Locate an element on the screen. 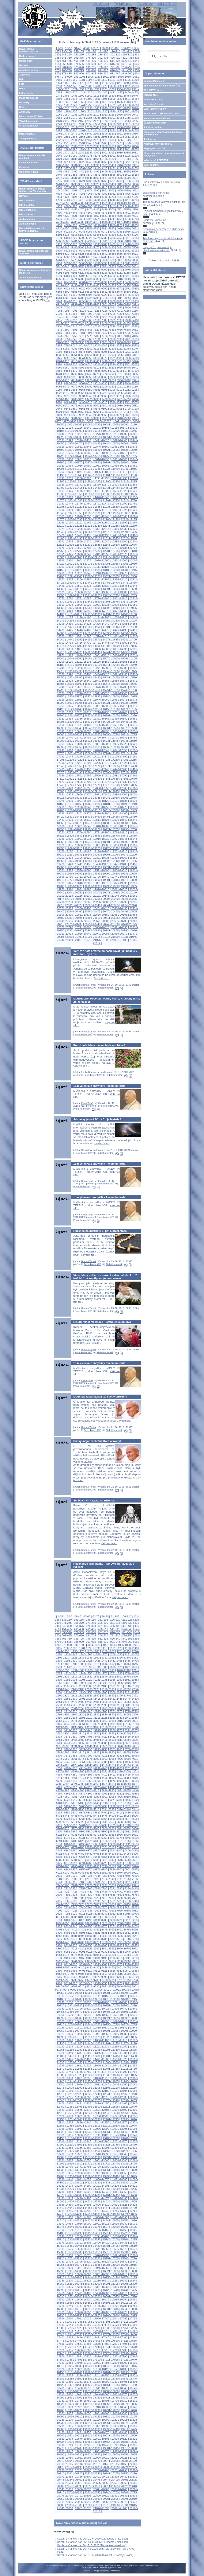 The height and width of the screenshot is (2576, 204). 21061-21075 is located at coordinates (83, 940).